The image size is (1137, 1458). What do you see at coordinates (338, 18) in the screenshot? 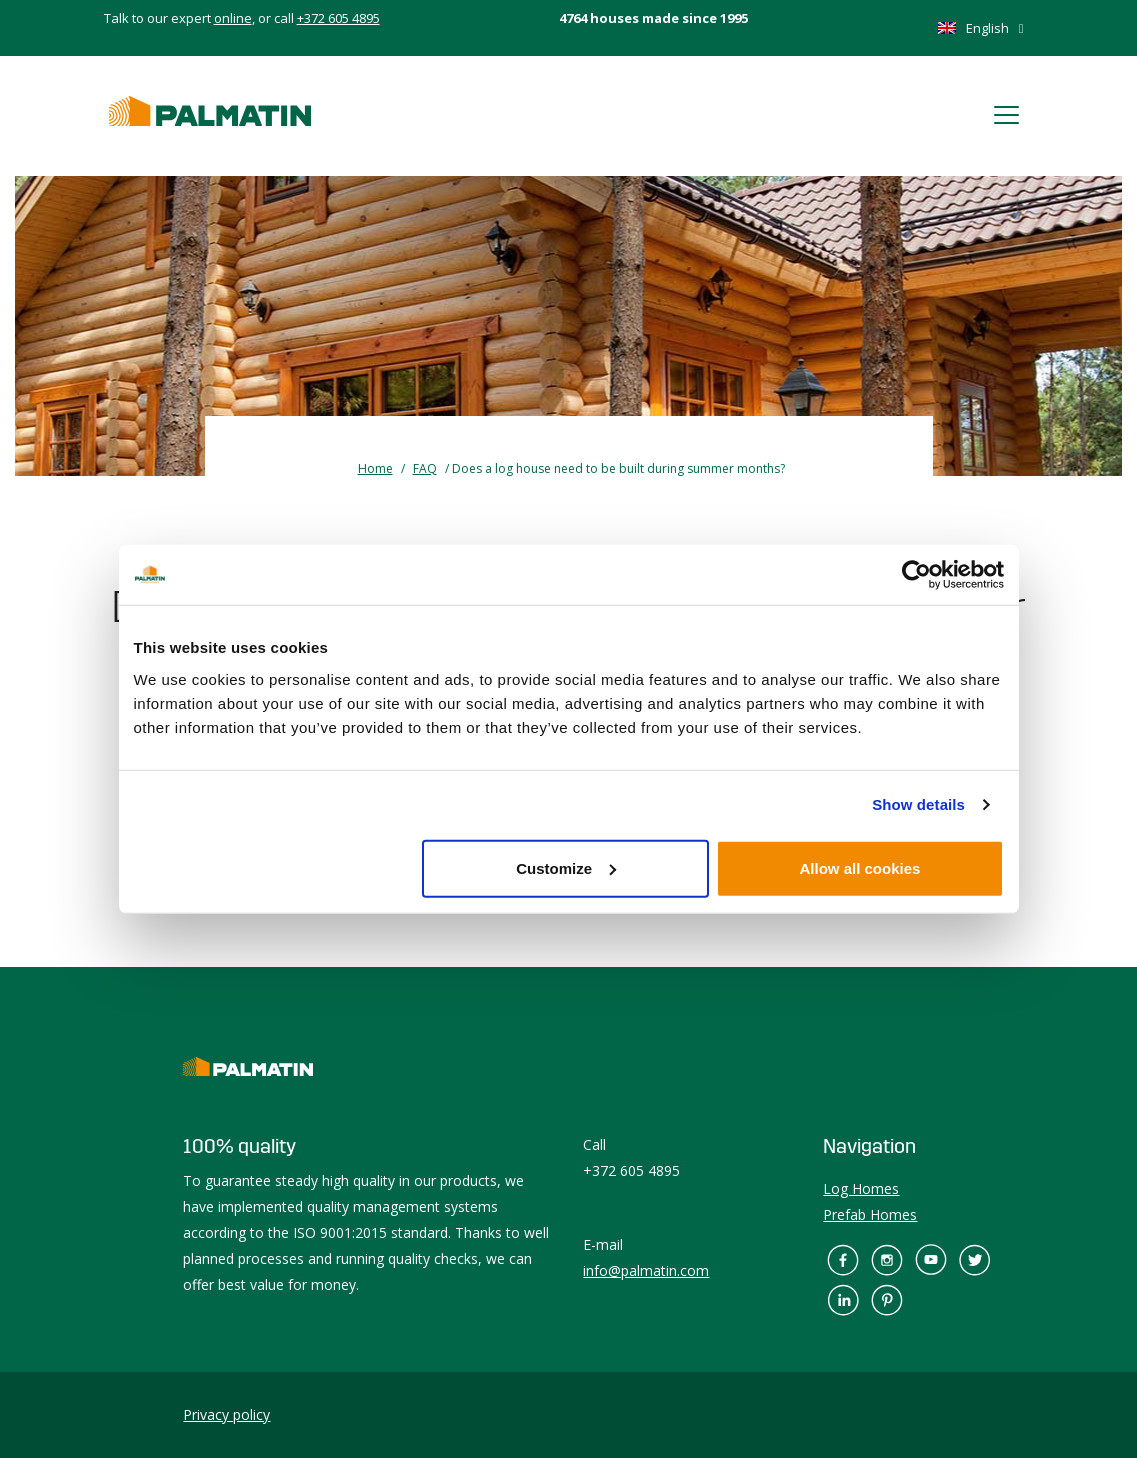
I see `+372 605 4895` at bounding box center [338, 18].